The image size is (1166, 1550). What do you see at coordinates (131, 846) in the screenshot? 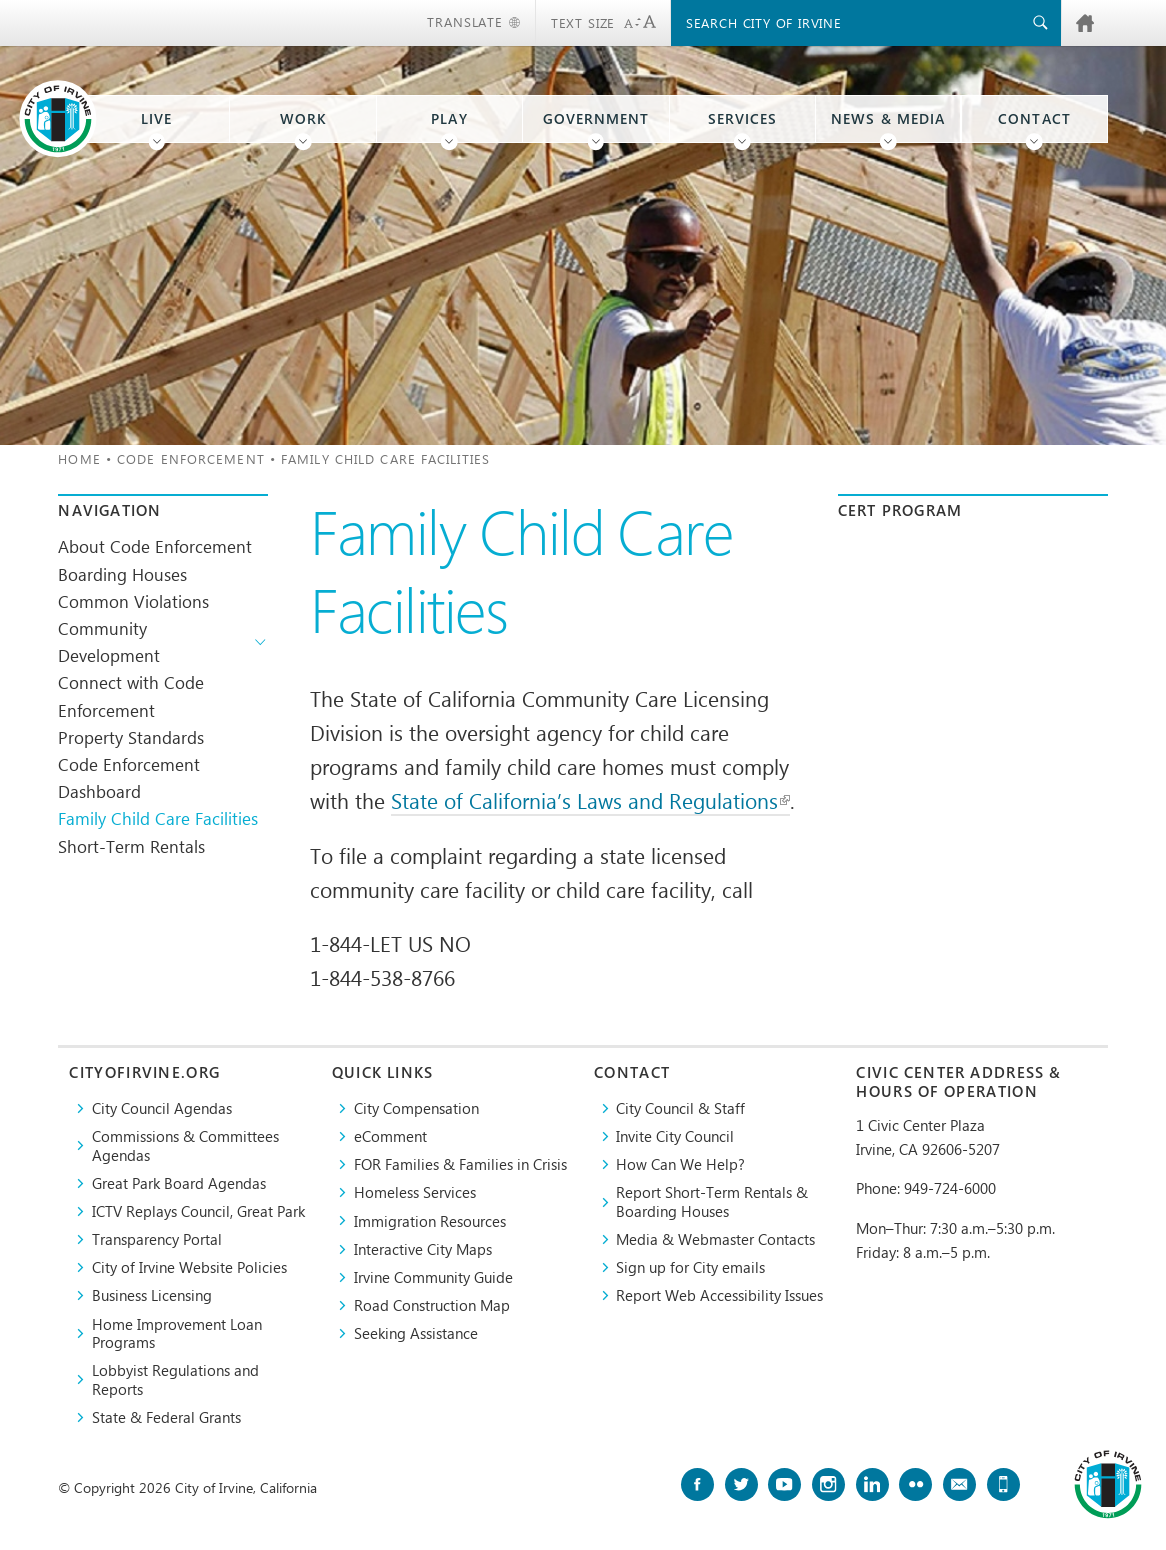
I see `Short-Term Rentals` at bounding box center [131, 846].